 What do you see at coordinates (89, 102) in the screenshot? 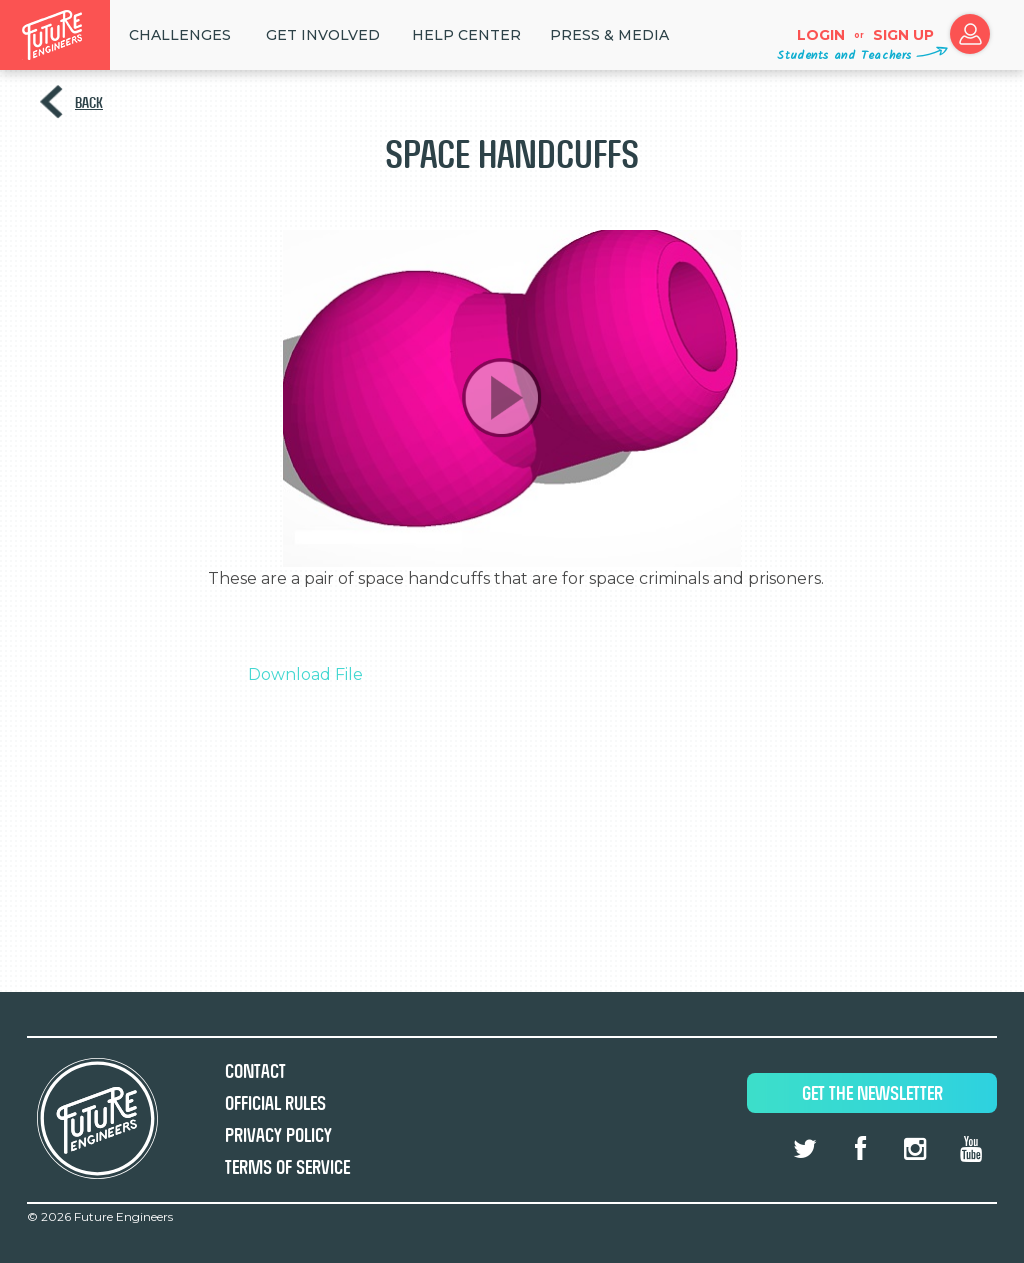
I see `Back` at bounding box center [89, 102].